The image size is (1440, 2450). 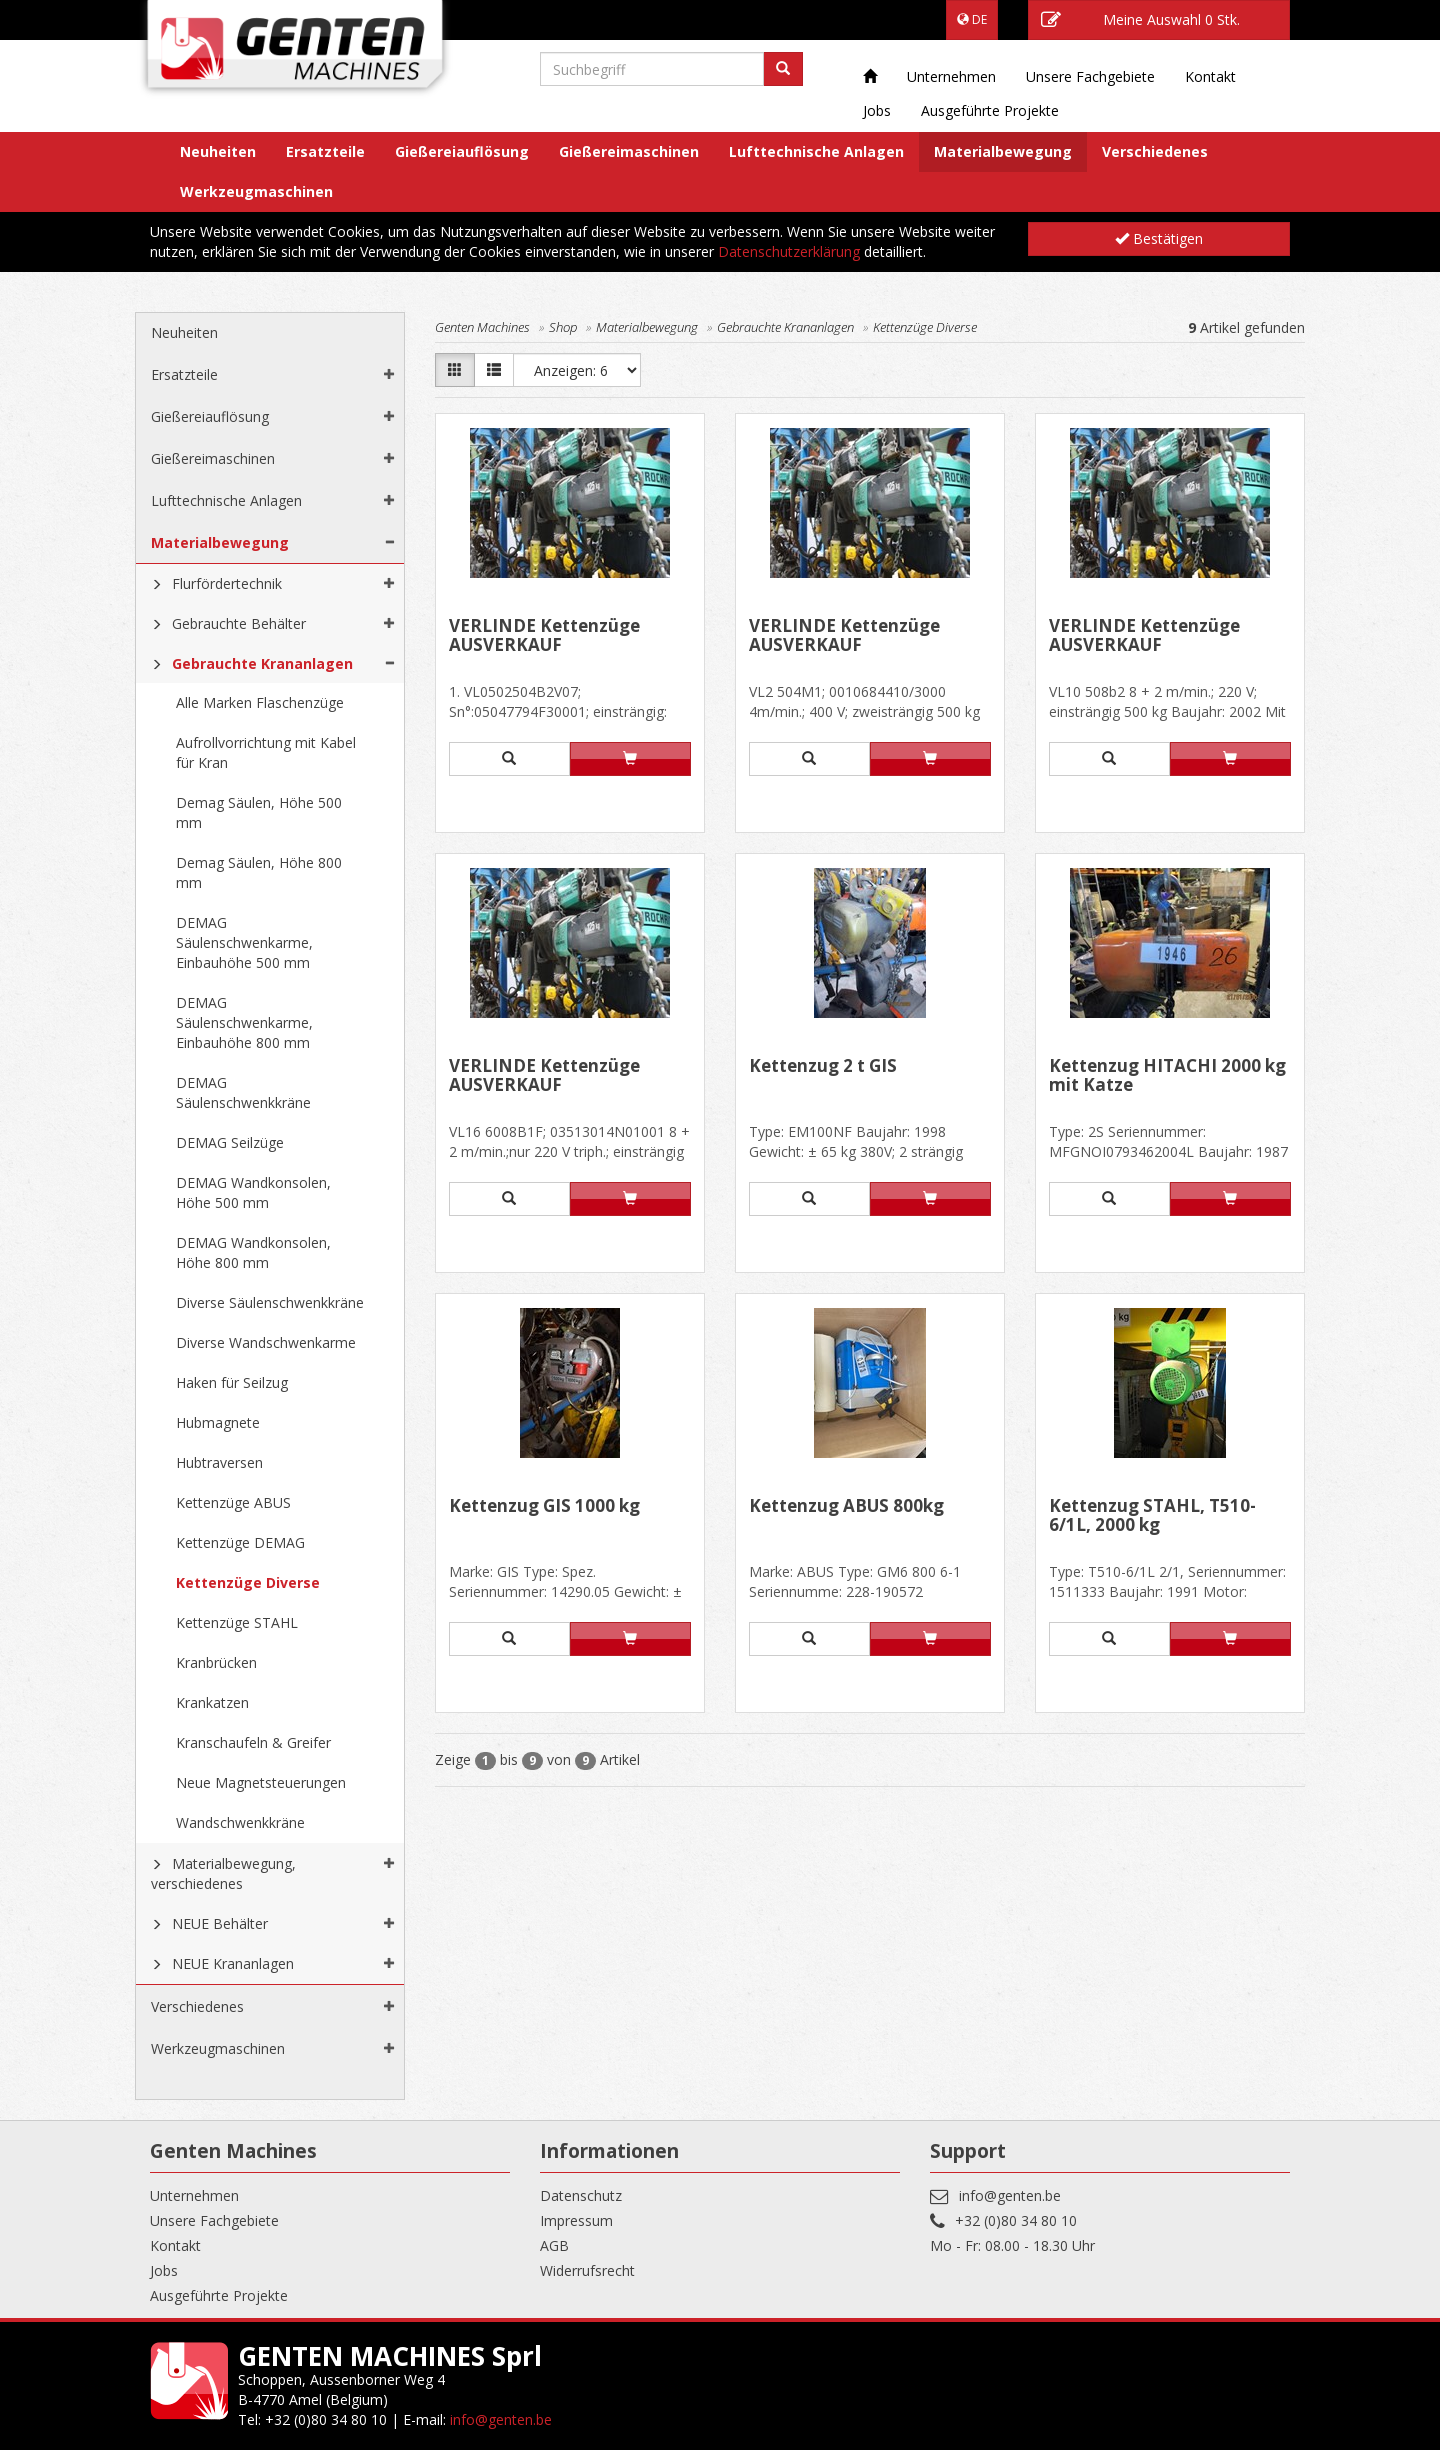 What do you see at coordinates (248, 1582) in the screenshot?
I see `Kettenzüge Diverse` at bounding box center [248, 1582].